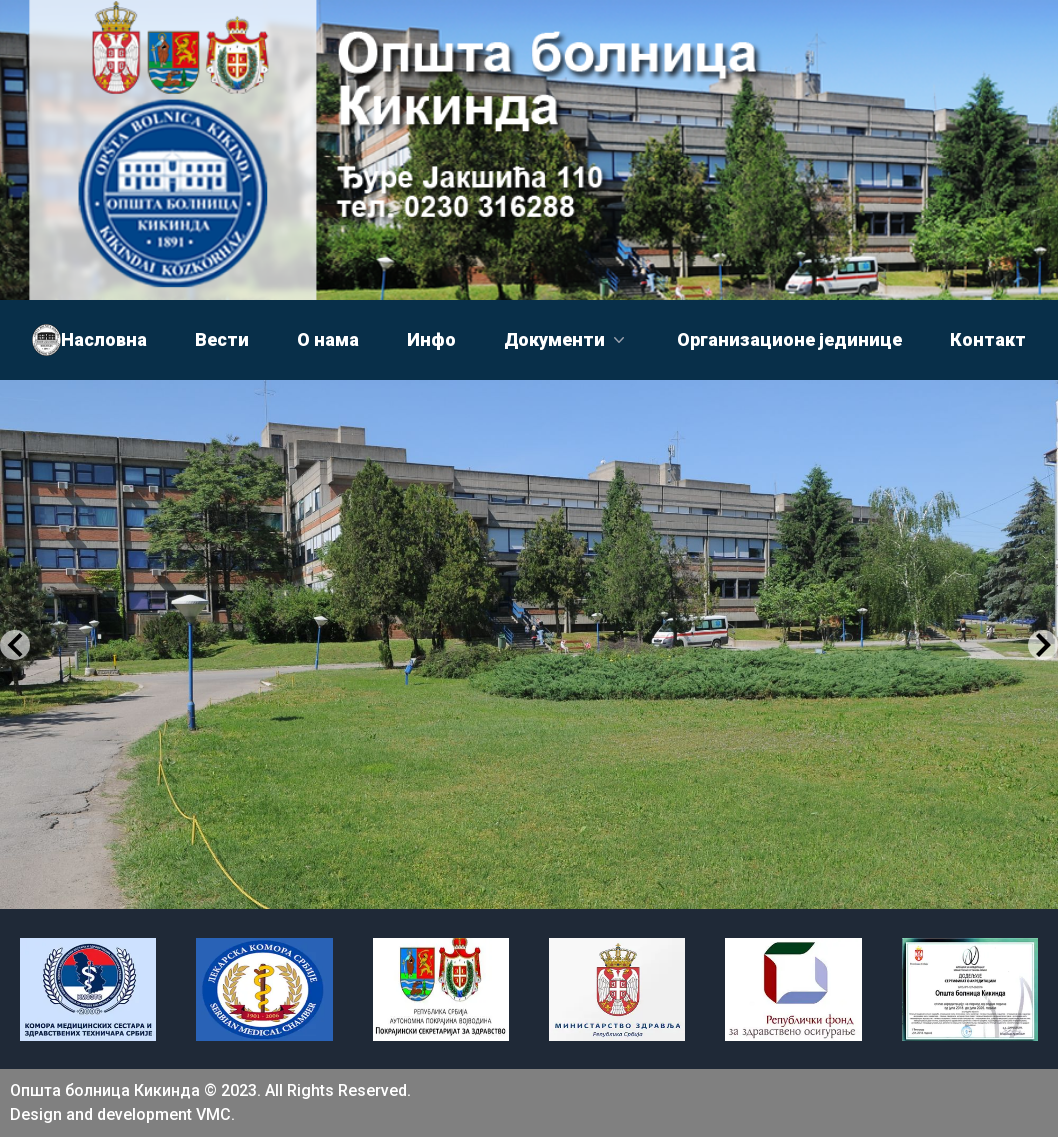  Describe the element at coordinates (222, 339) in the screenshot. I see `Вести` at that location.